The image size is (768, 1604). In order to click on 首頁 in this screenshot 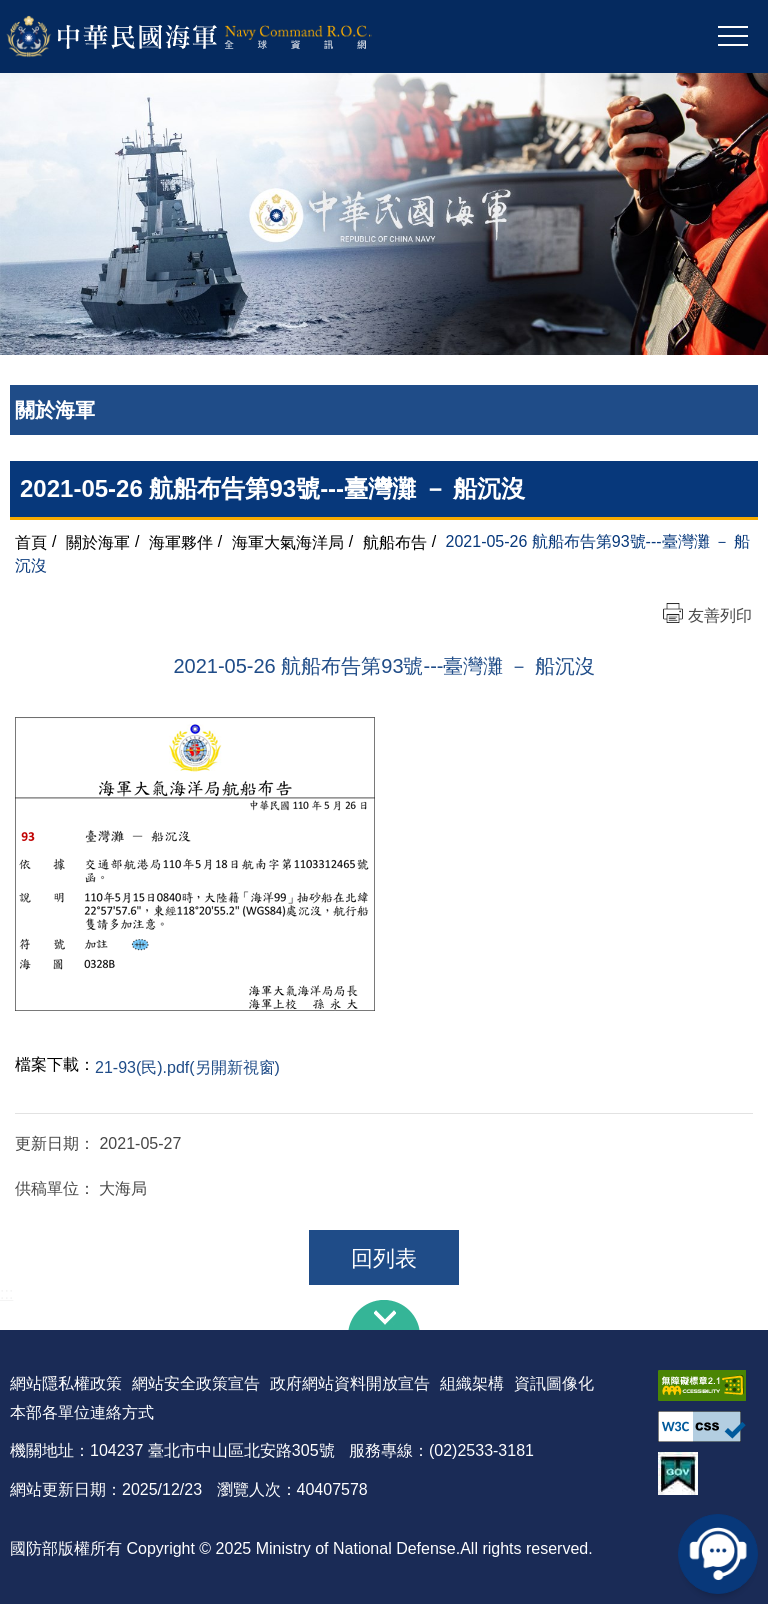, I will do `click(31, 541)`.